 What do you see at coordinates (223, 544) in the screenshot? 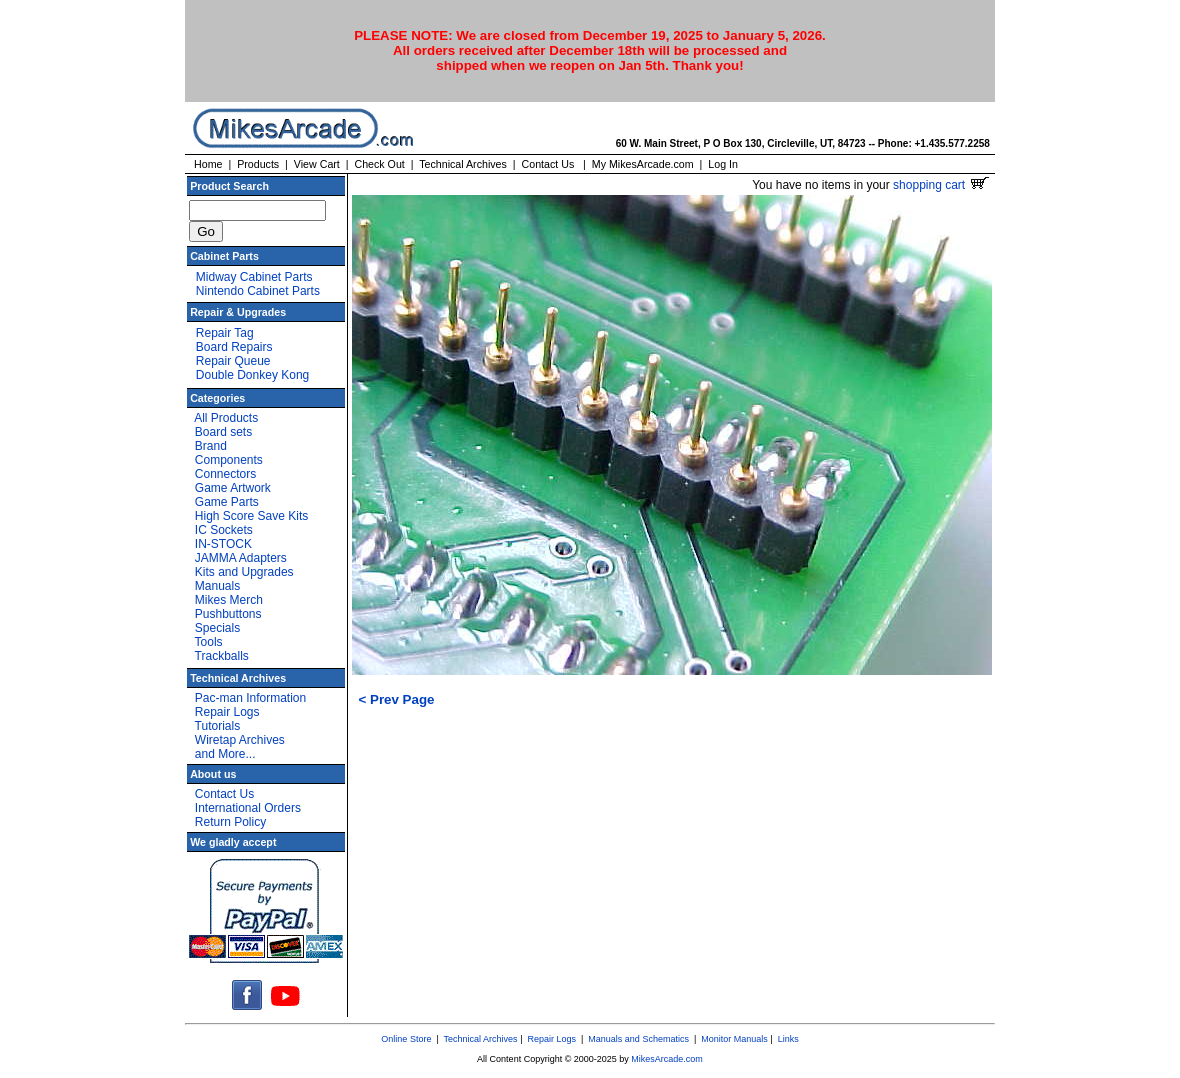
I see `IN-STOCK` at bounding box center [223, 544].